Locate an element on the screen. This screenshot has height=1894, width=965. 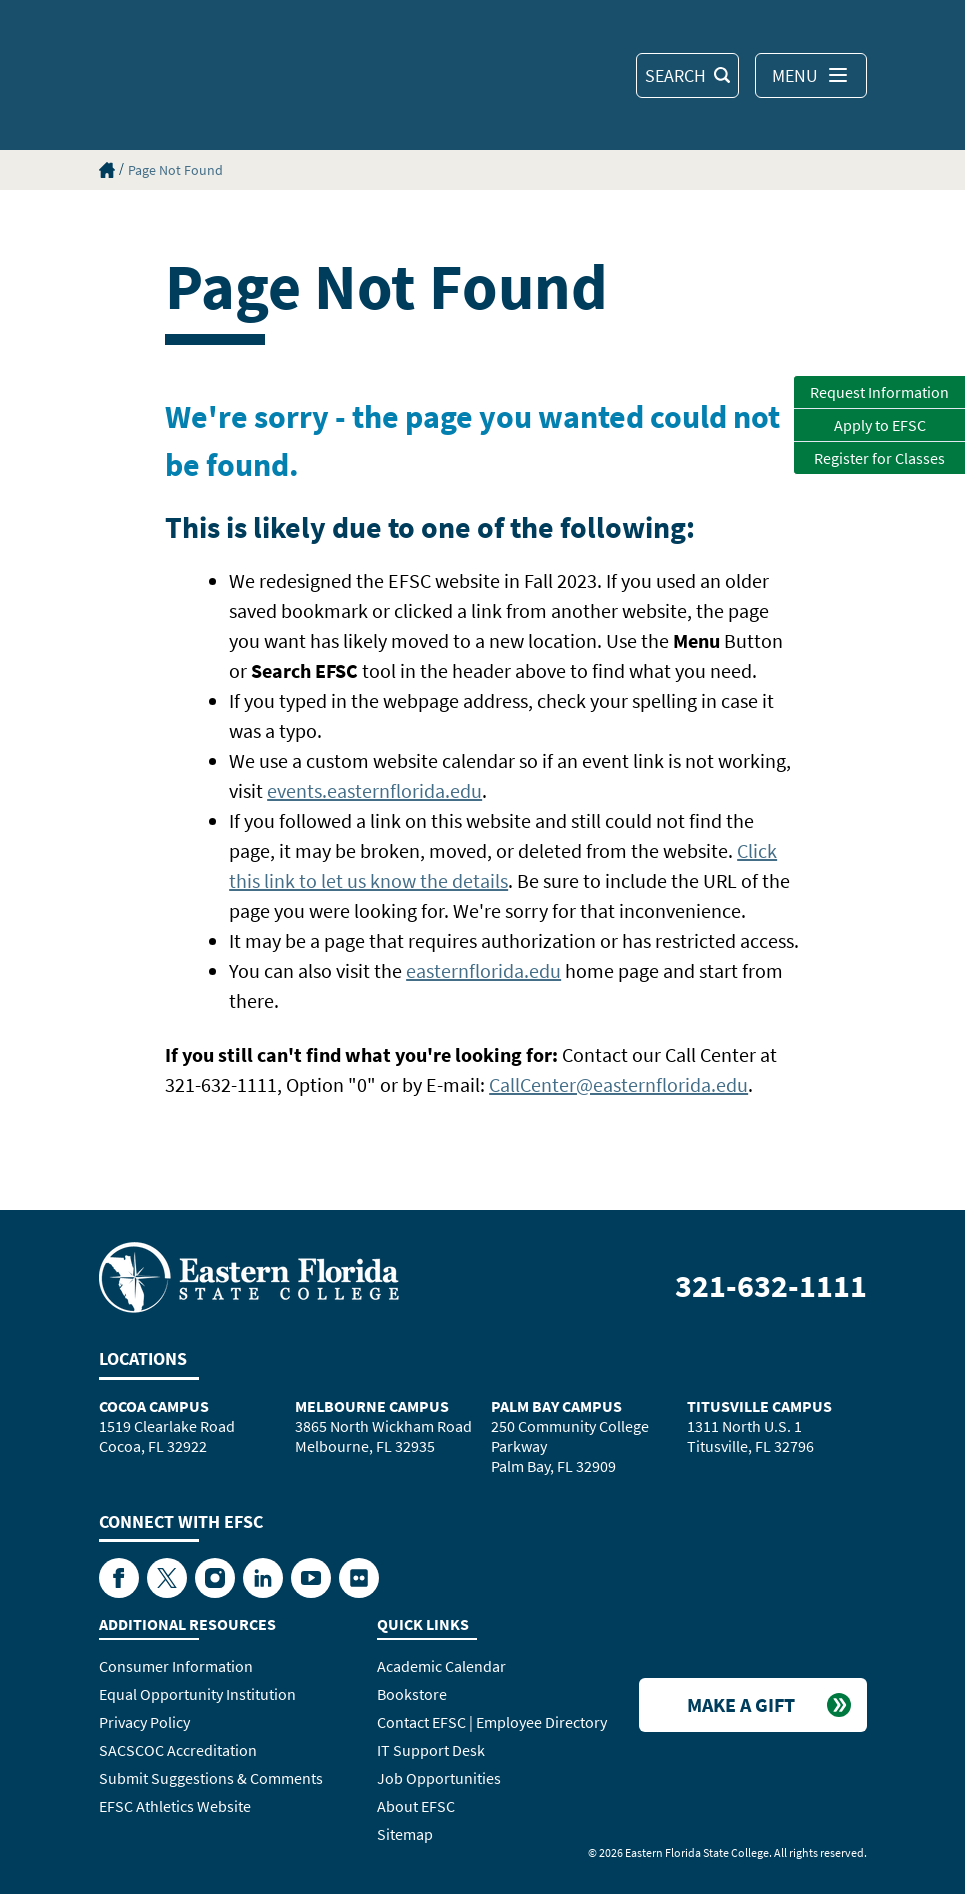
Bookstore is located at coordinates (412, 1694).